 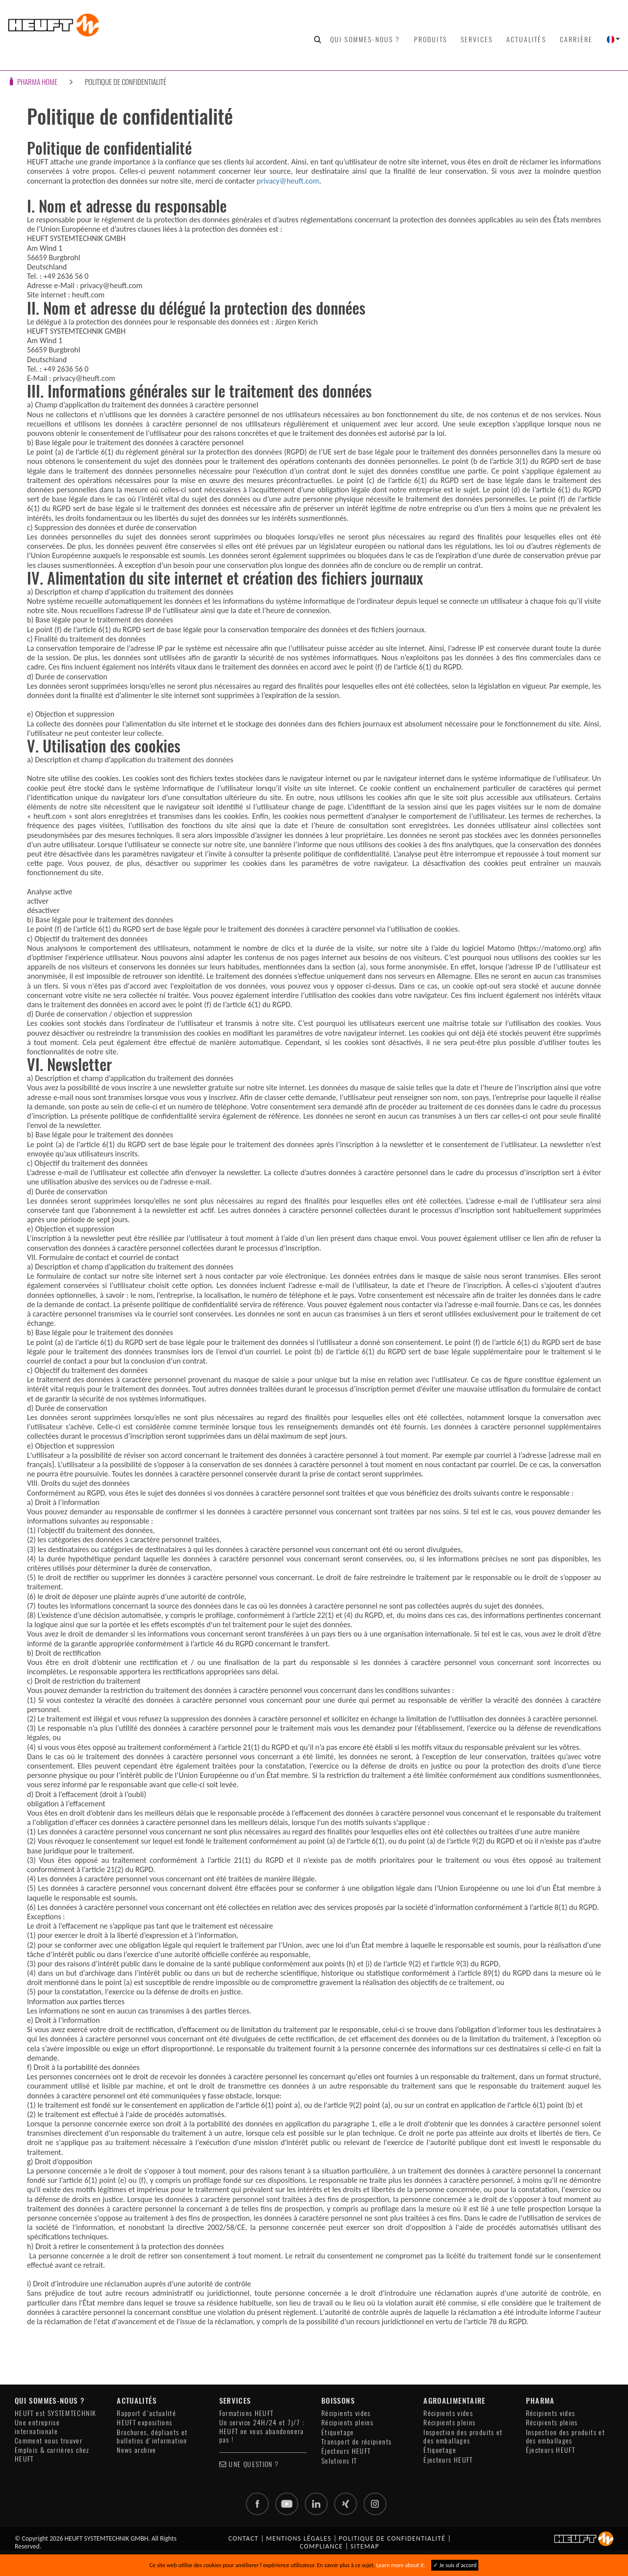 I want to click on Produits, so click(x=430, y=39).